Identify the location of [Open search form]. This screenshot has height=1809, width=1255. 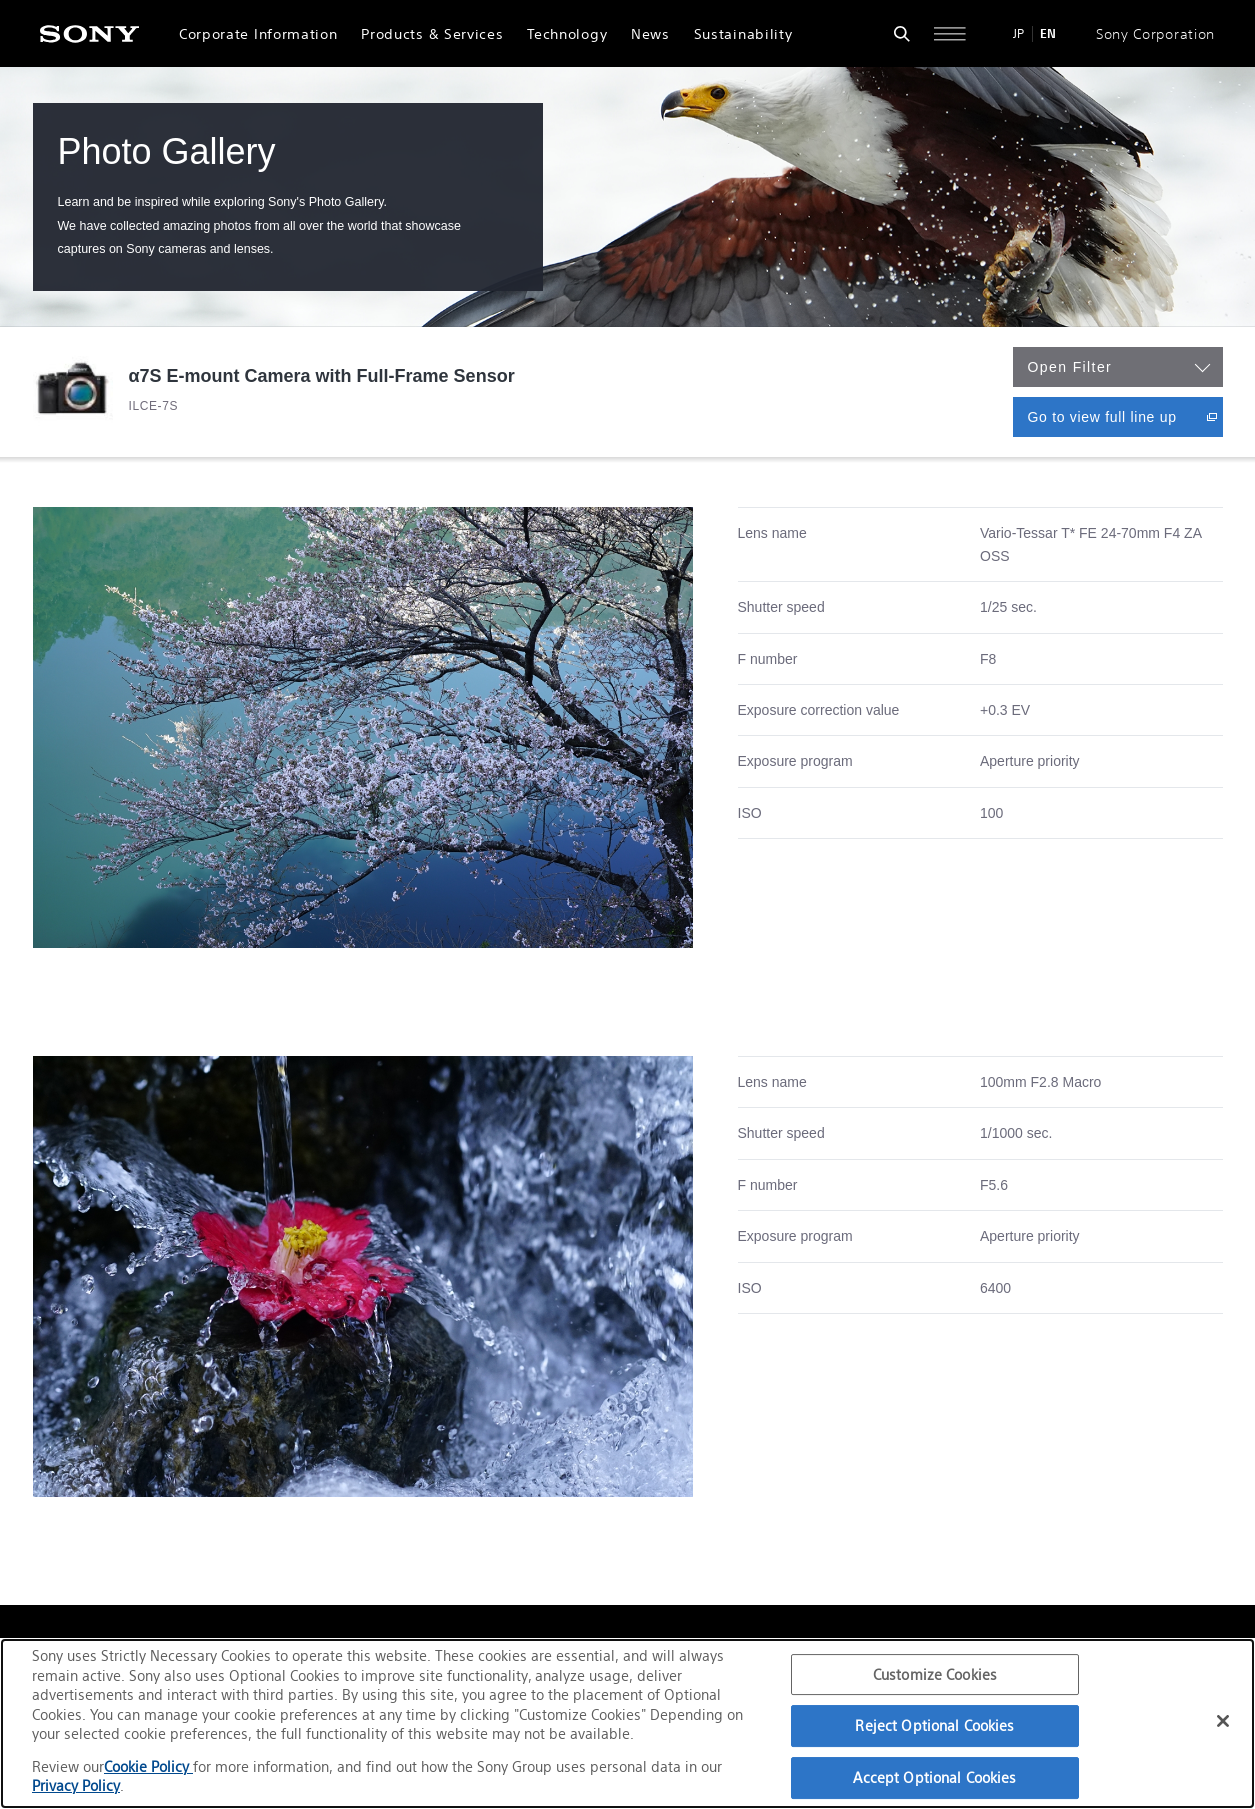
(902, 34).